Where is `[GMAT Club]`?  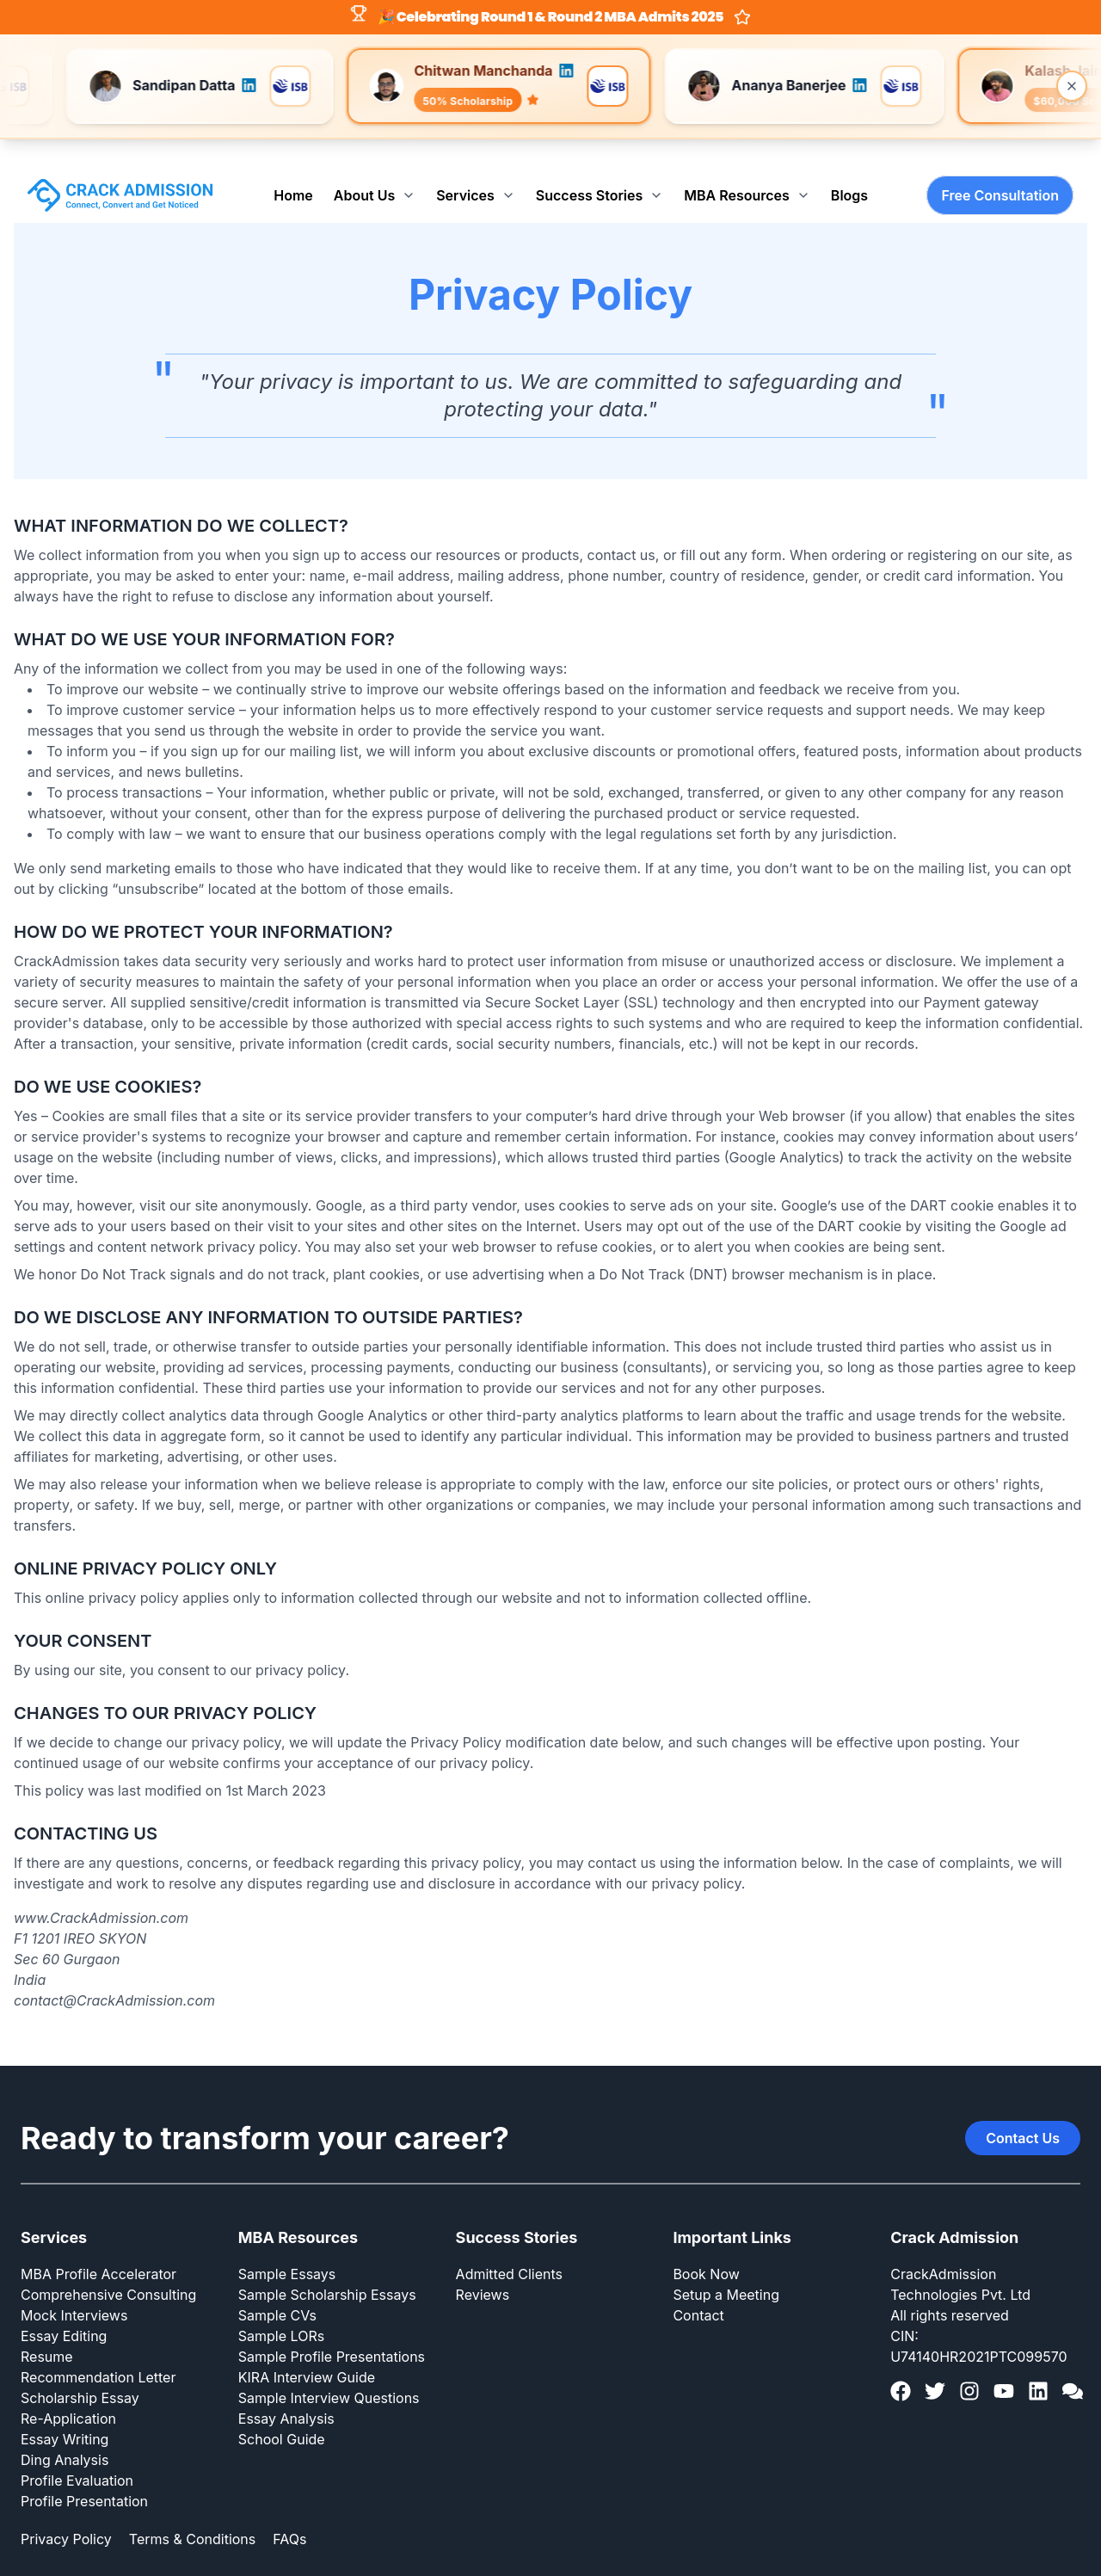
[GMAT Club] is located at coordinates (1072, 2362).